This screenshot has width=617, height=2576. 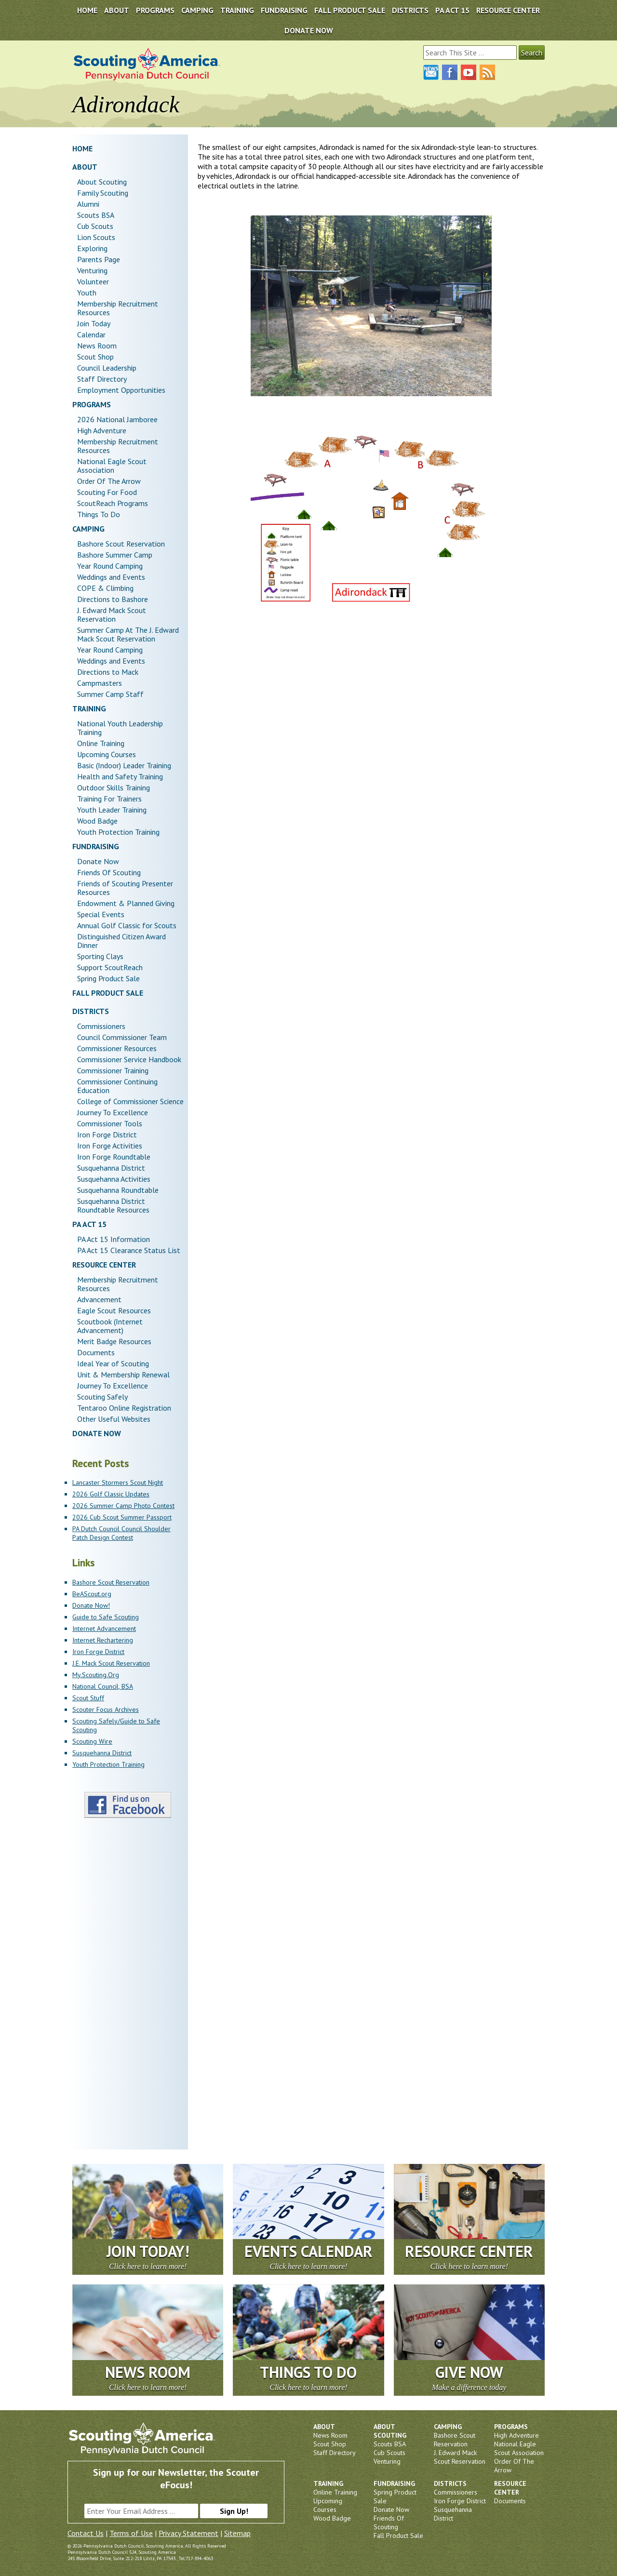 What do you see at coordinates (113, 1239) in the screenshot?
I see `PA Act 15 Information` at bounding box center [113, 1239].